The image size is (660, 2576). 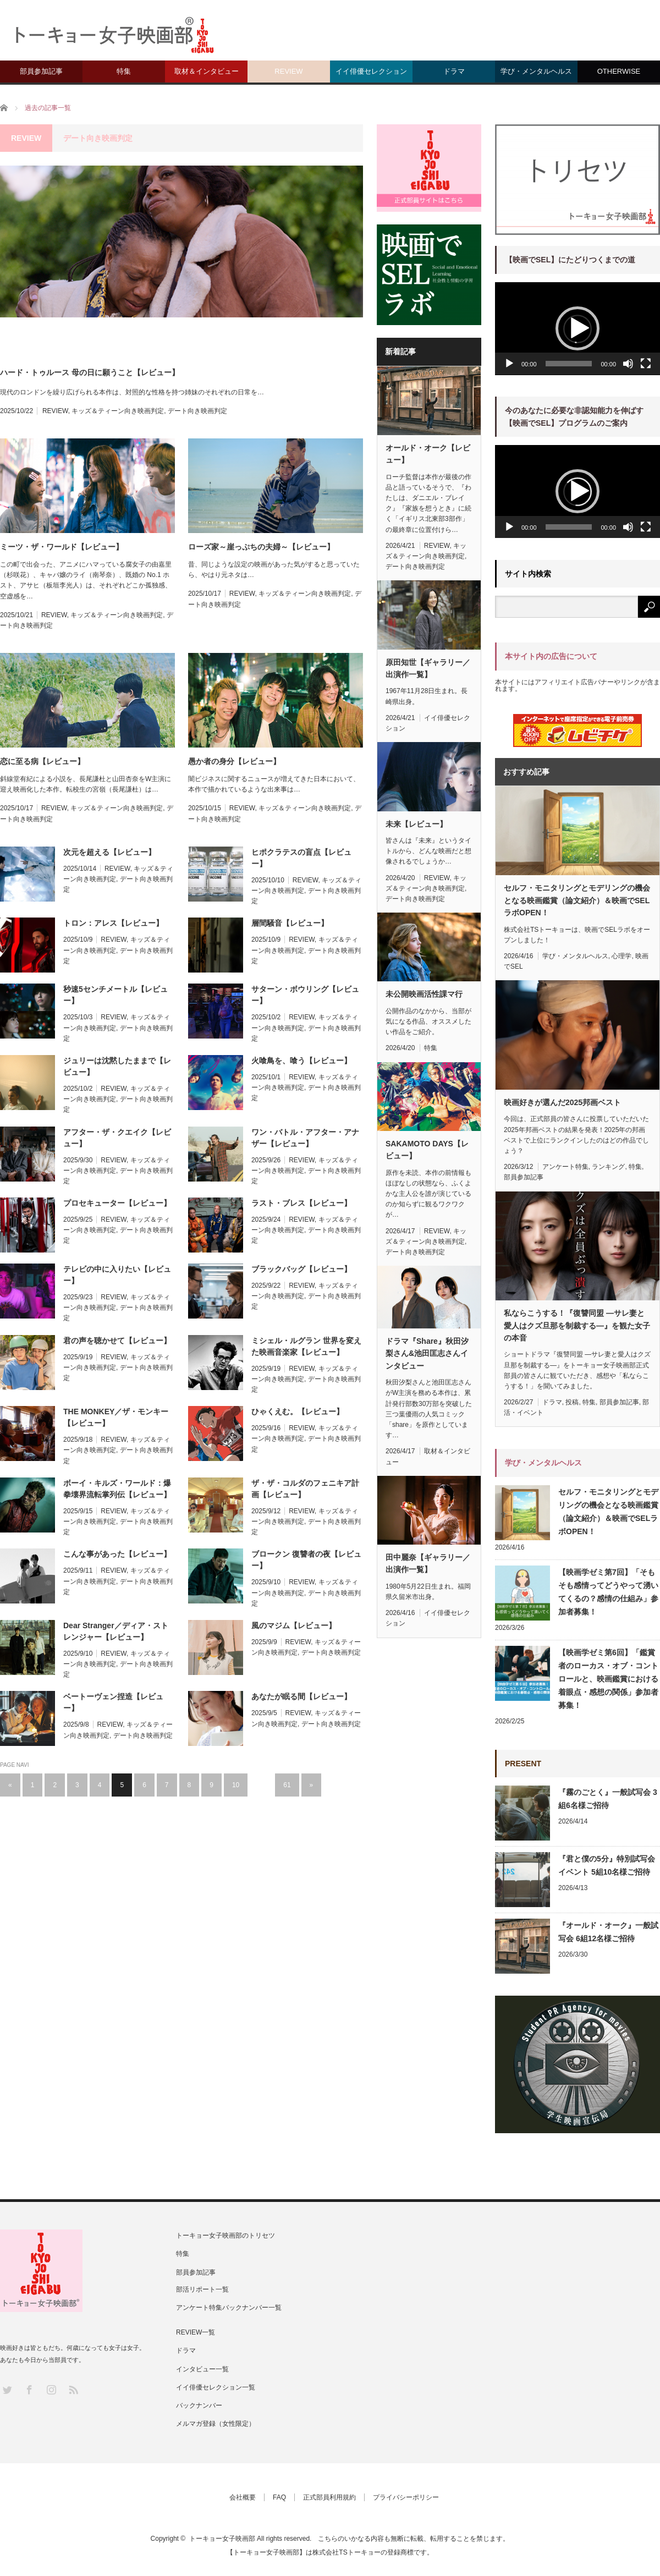 I want to click on 会社概要, so click(x=242, y=2497).